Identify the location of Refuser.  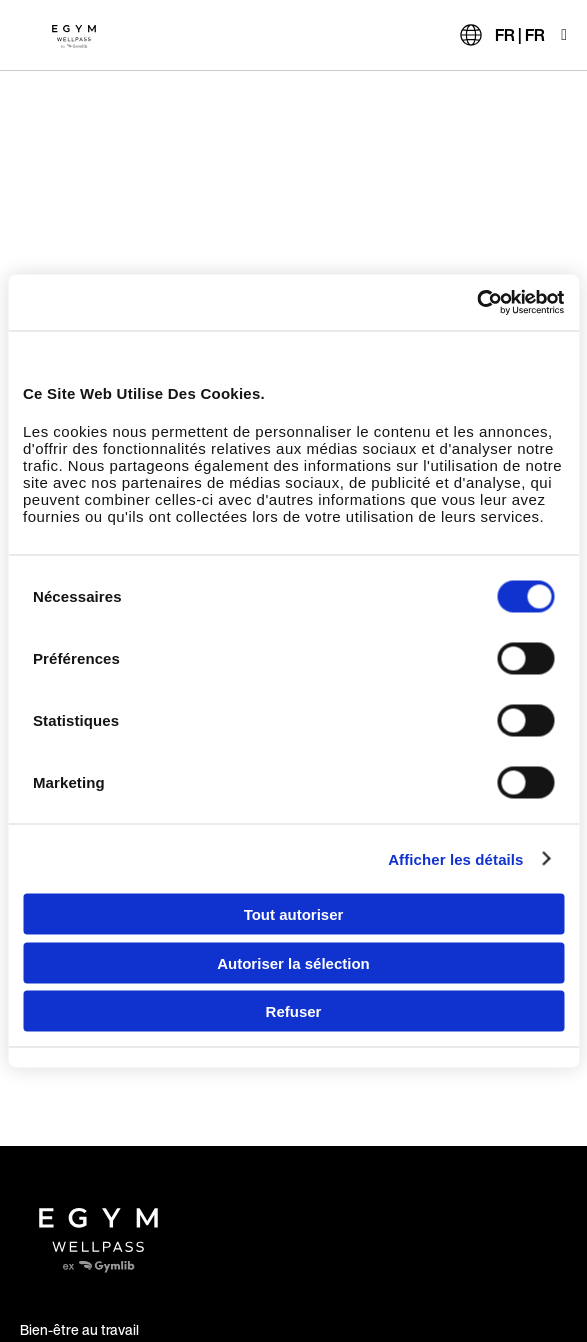
(294, 1011).